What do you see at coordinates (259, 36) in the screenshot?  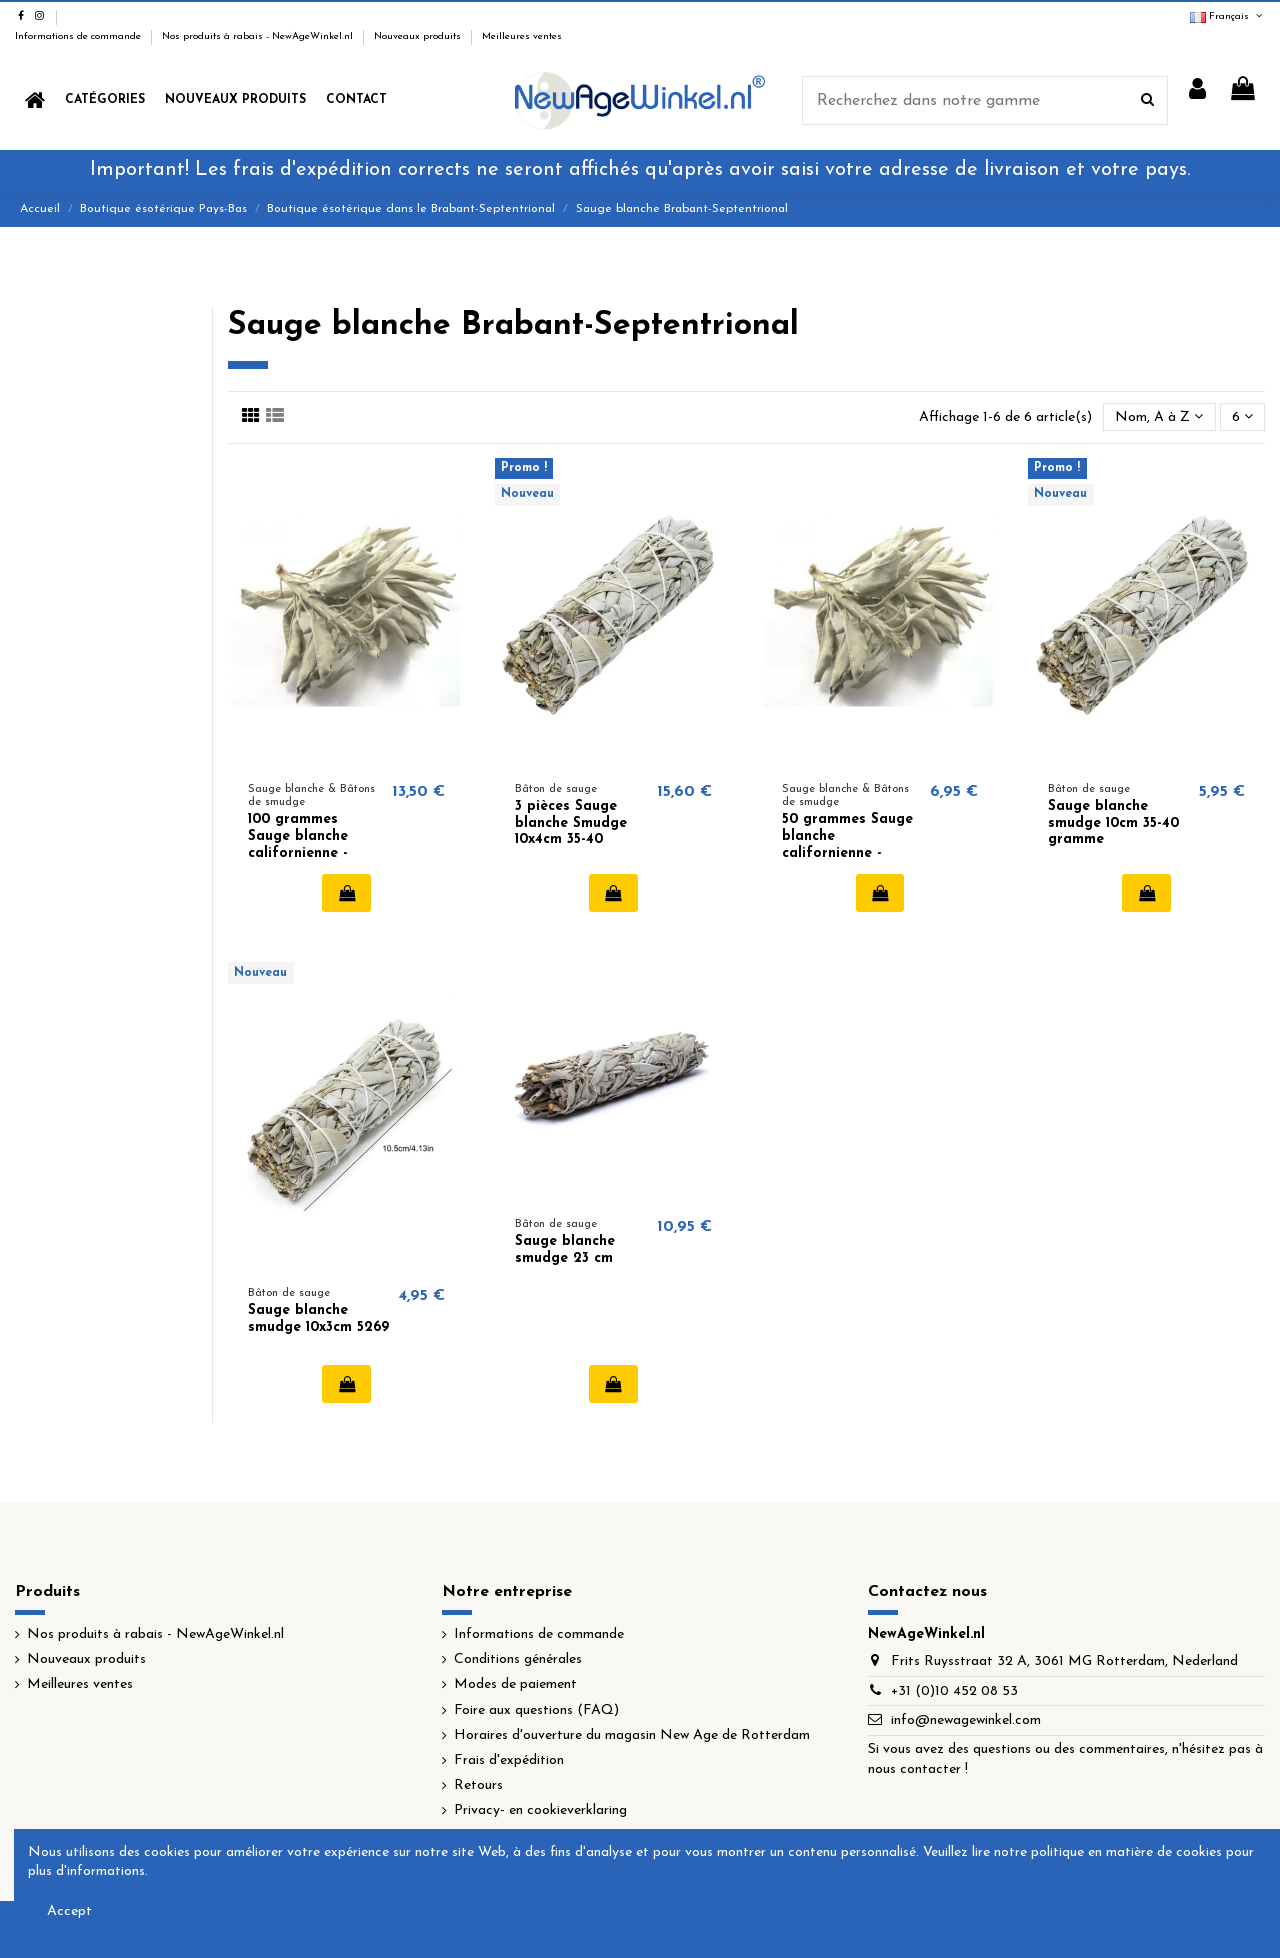 I see `Nos produits à rabais - NewAgeWinkel.nl` at bounding box center [259, 36].